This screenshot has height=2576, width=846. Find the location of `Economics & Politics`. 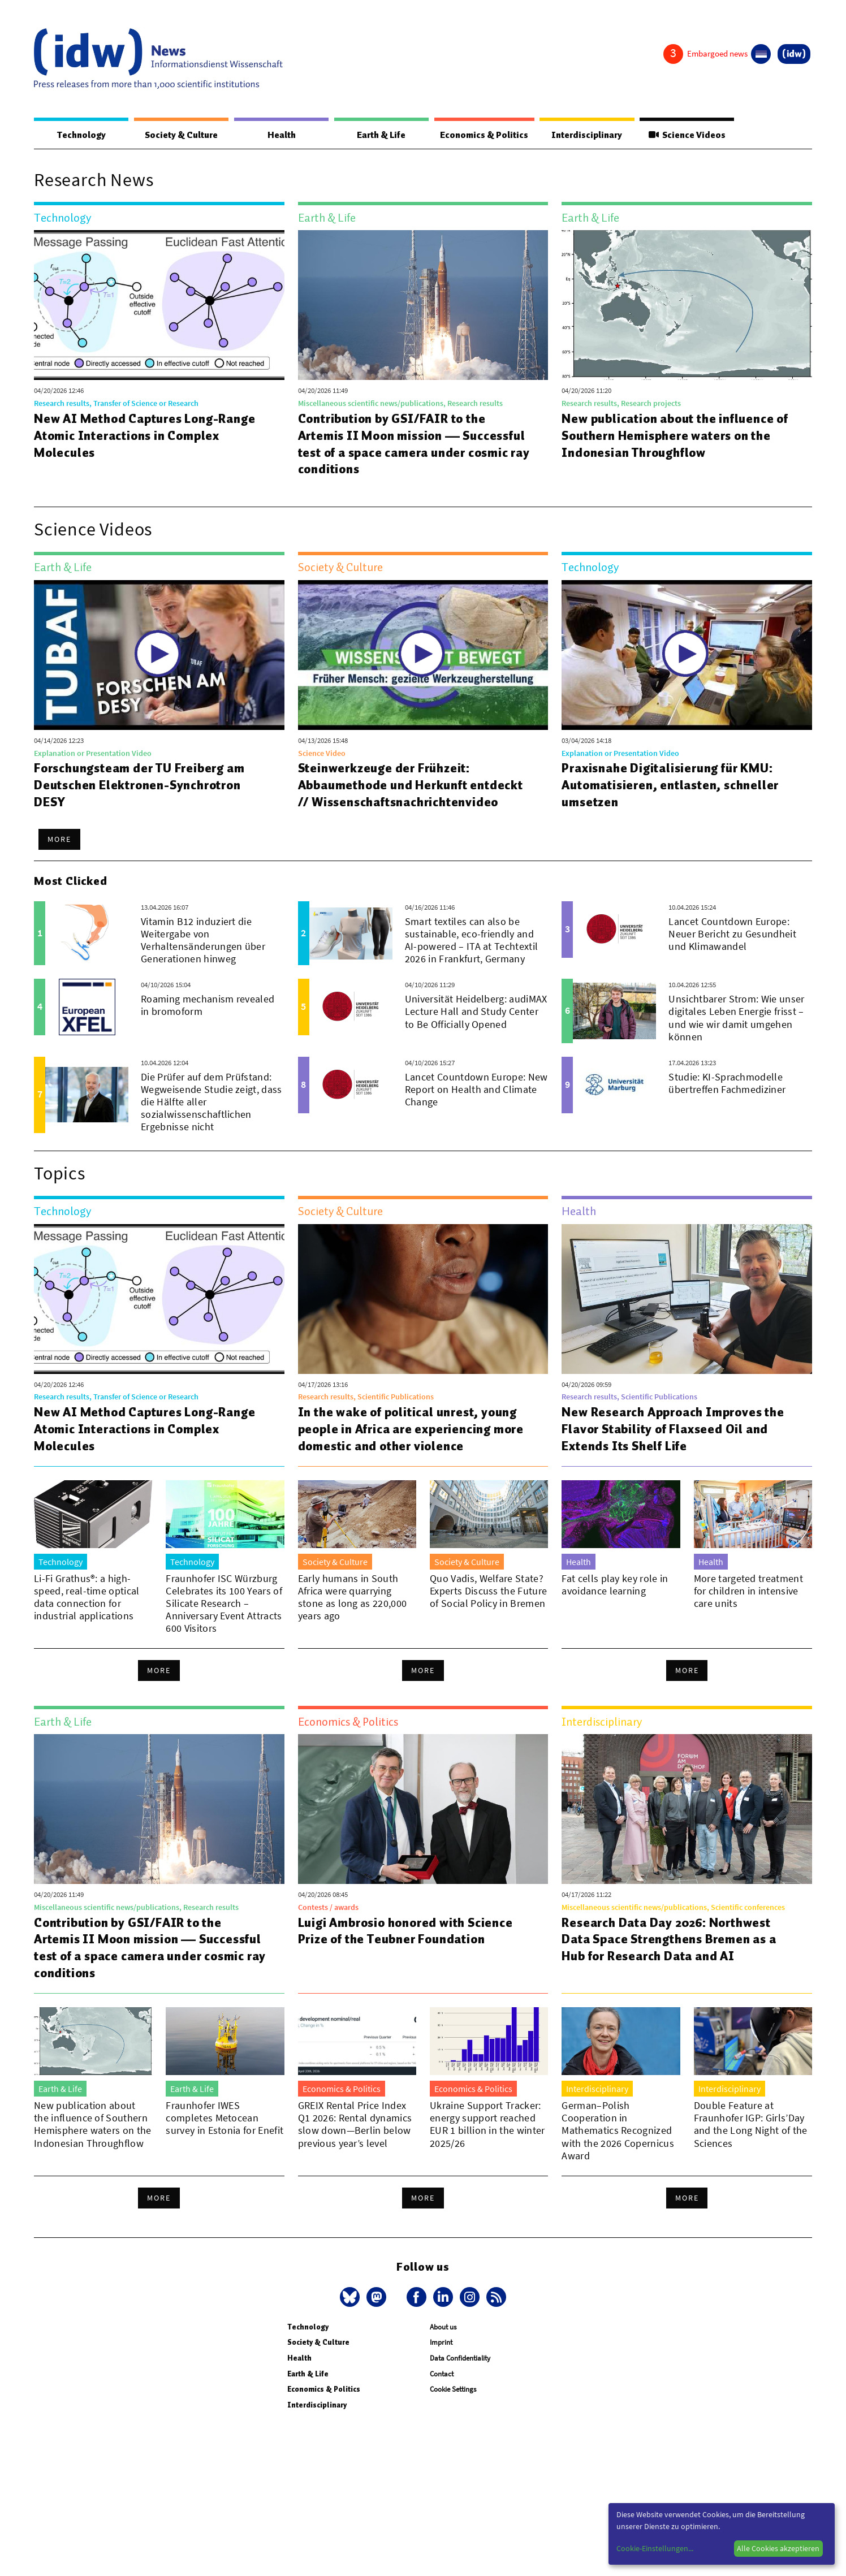

Economics & Politics is located at coordinates (482, 135).